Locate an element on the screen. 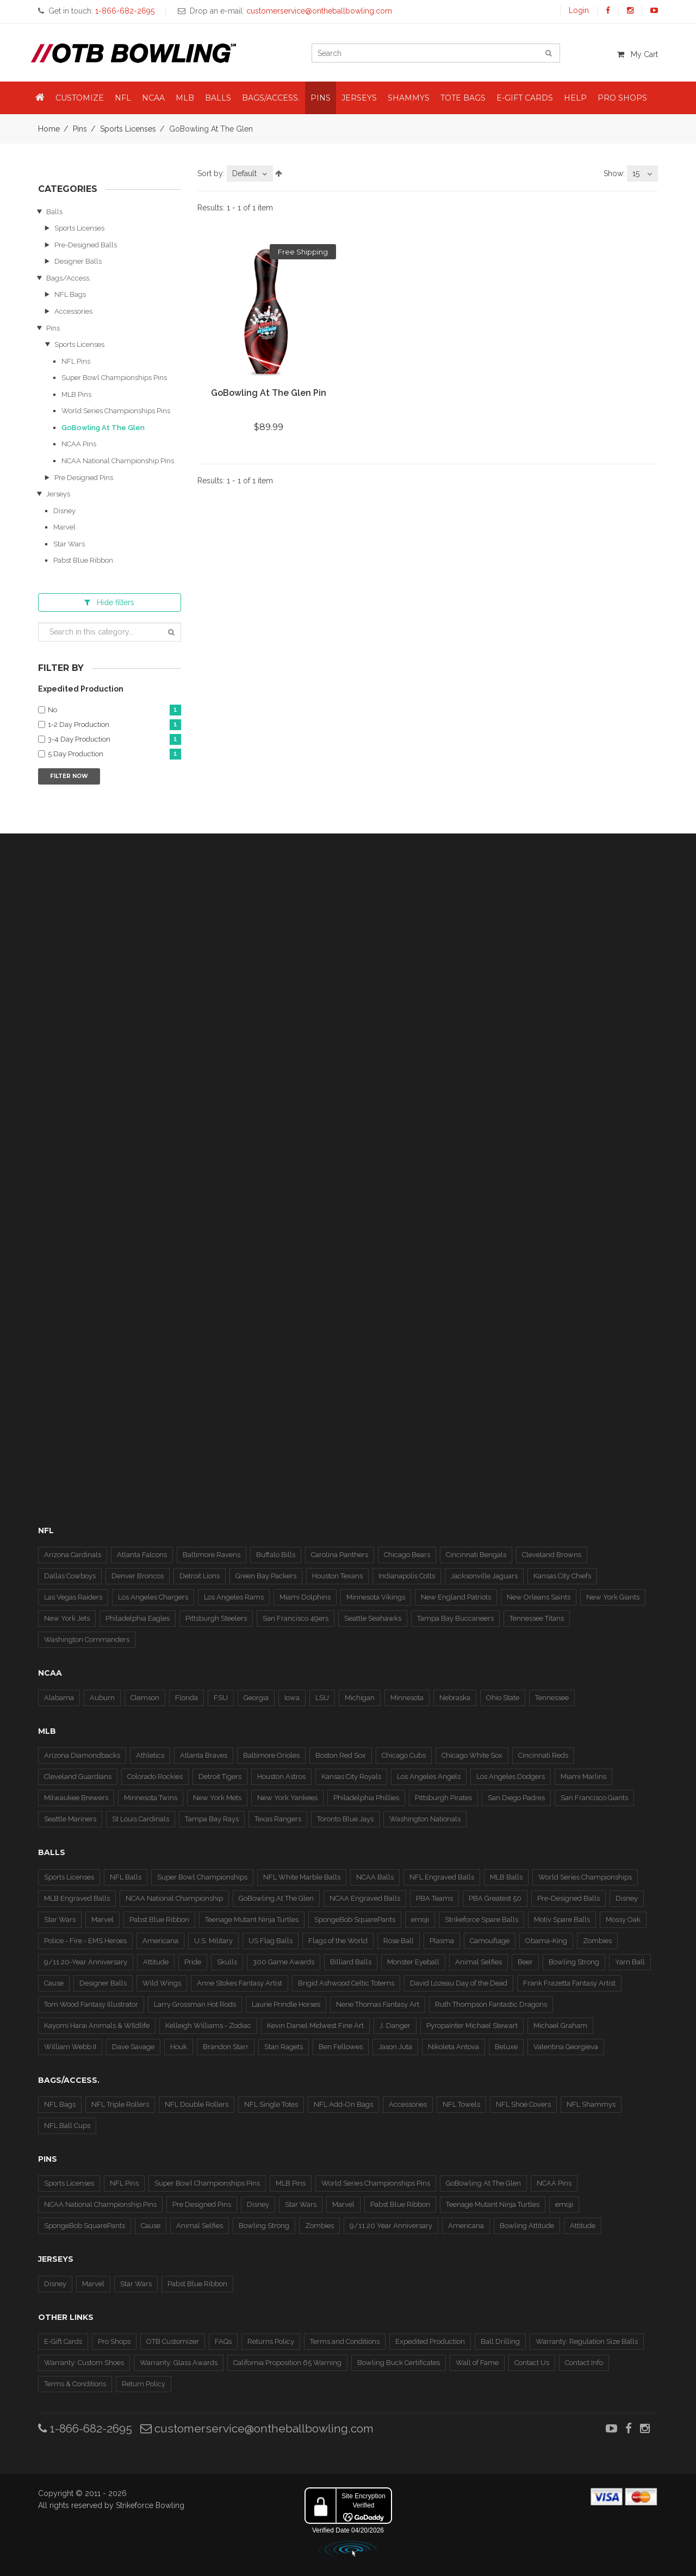 Image resolution: width=696 pixels, height=2576 pixels. Arizona Diamondbacks is located at coordinates (82, 1755).